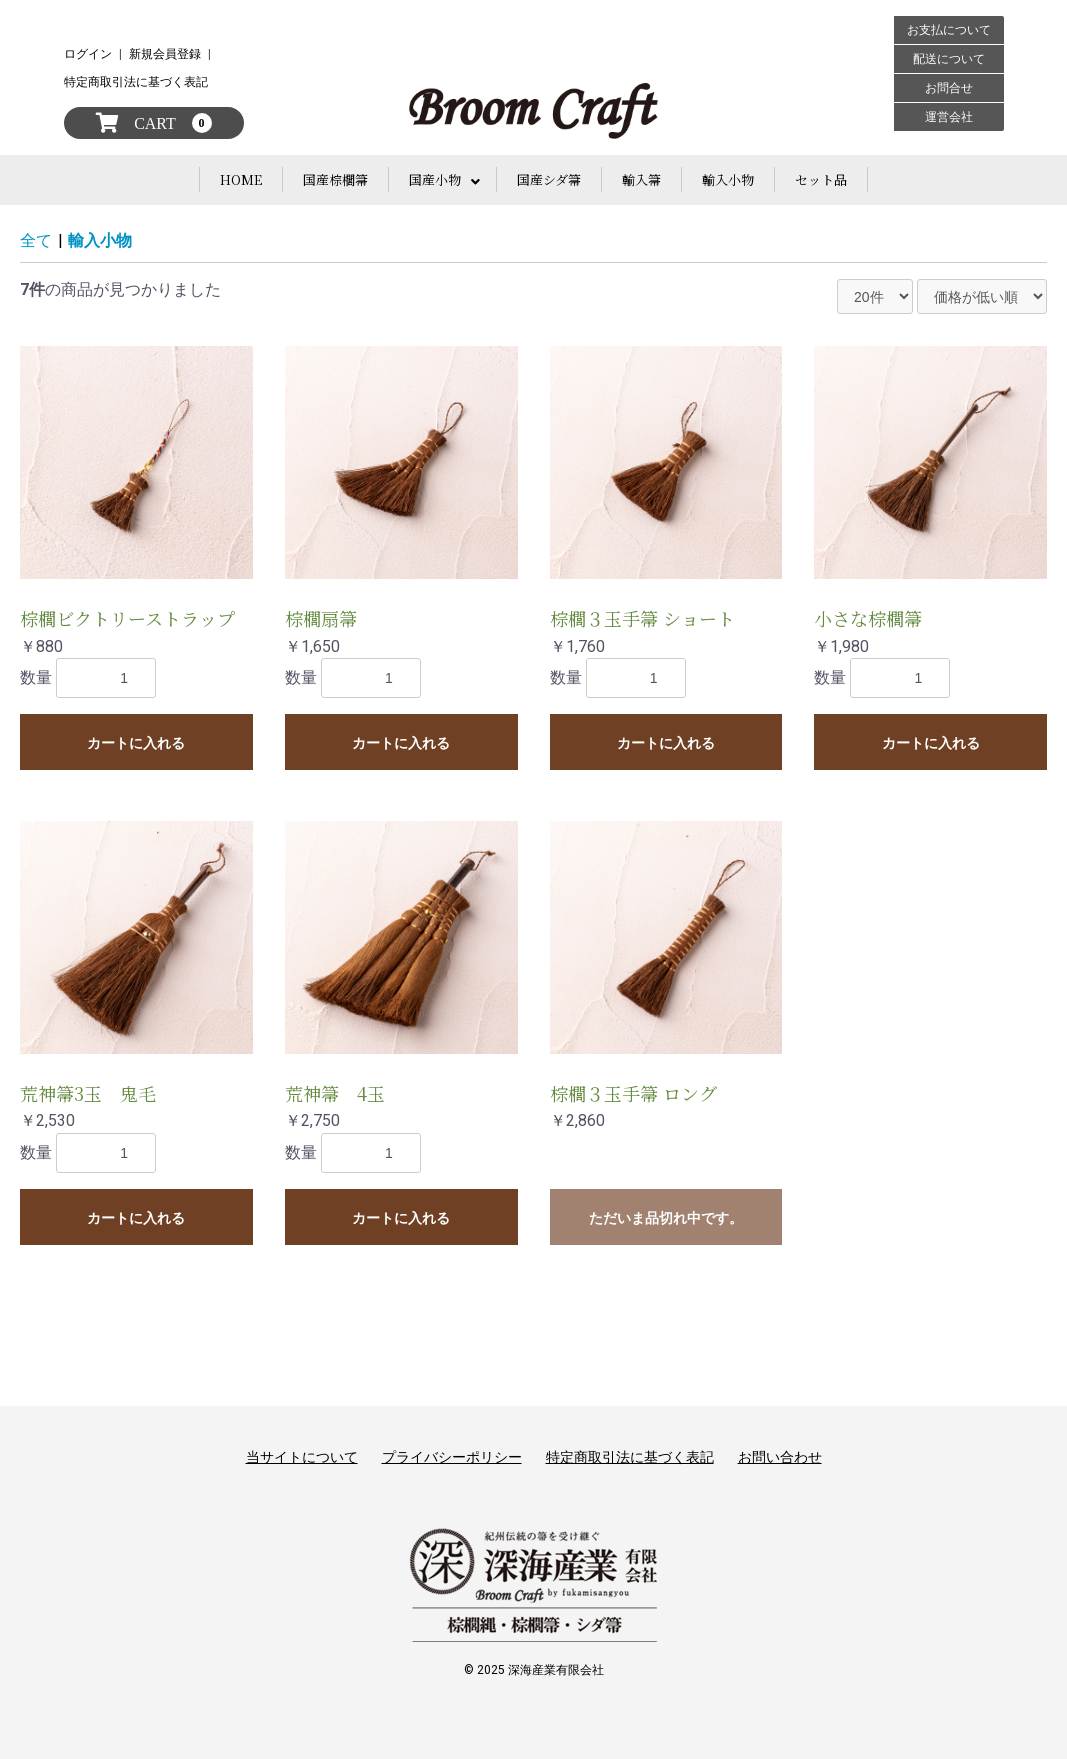 The width and height of the screenshot is (1067, 1759). I want to click on 新規会員登録, so click(165, 54).